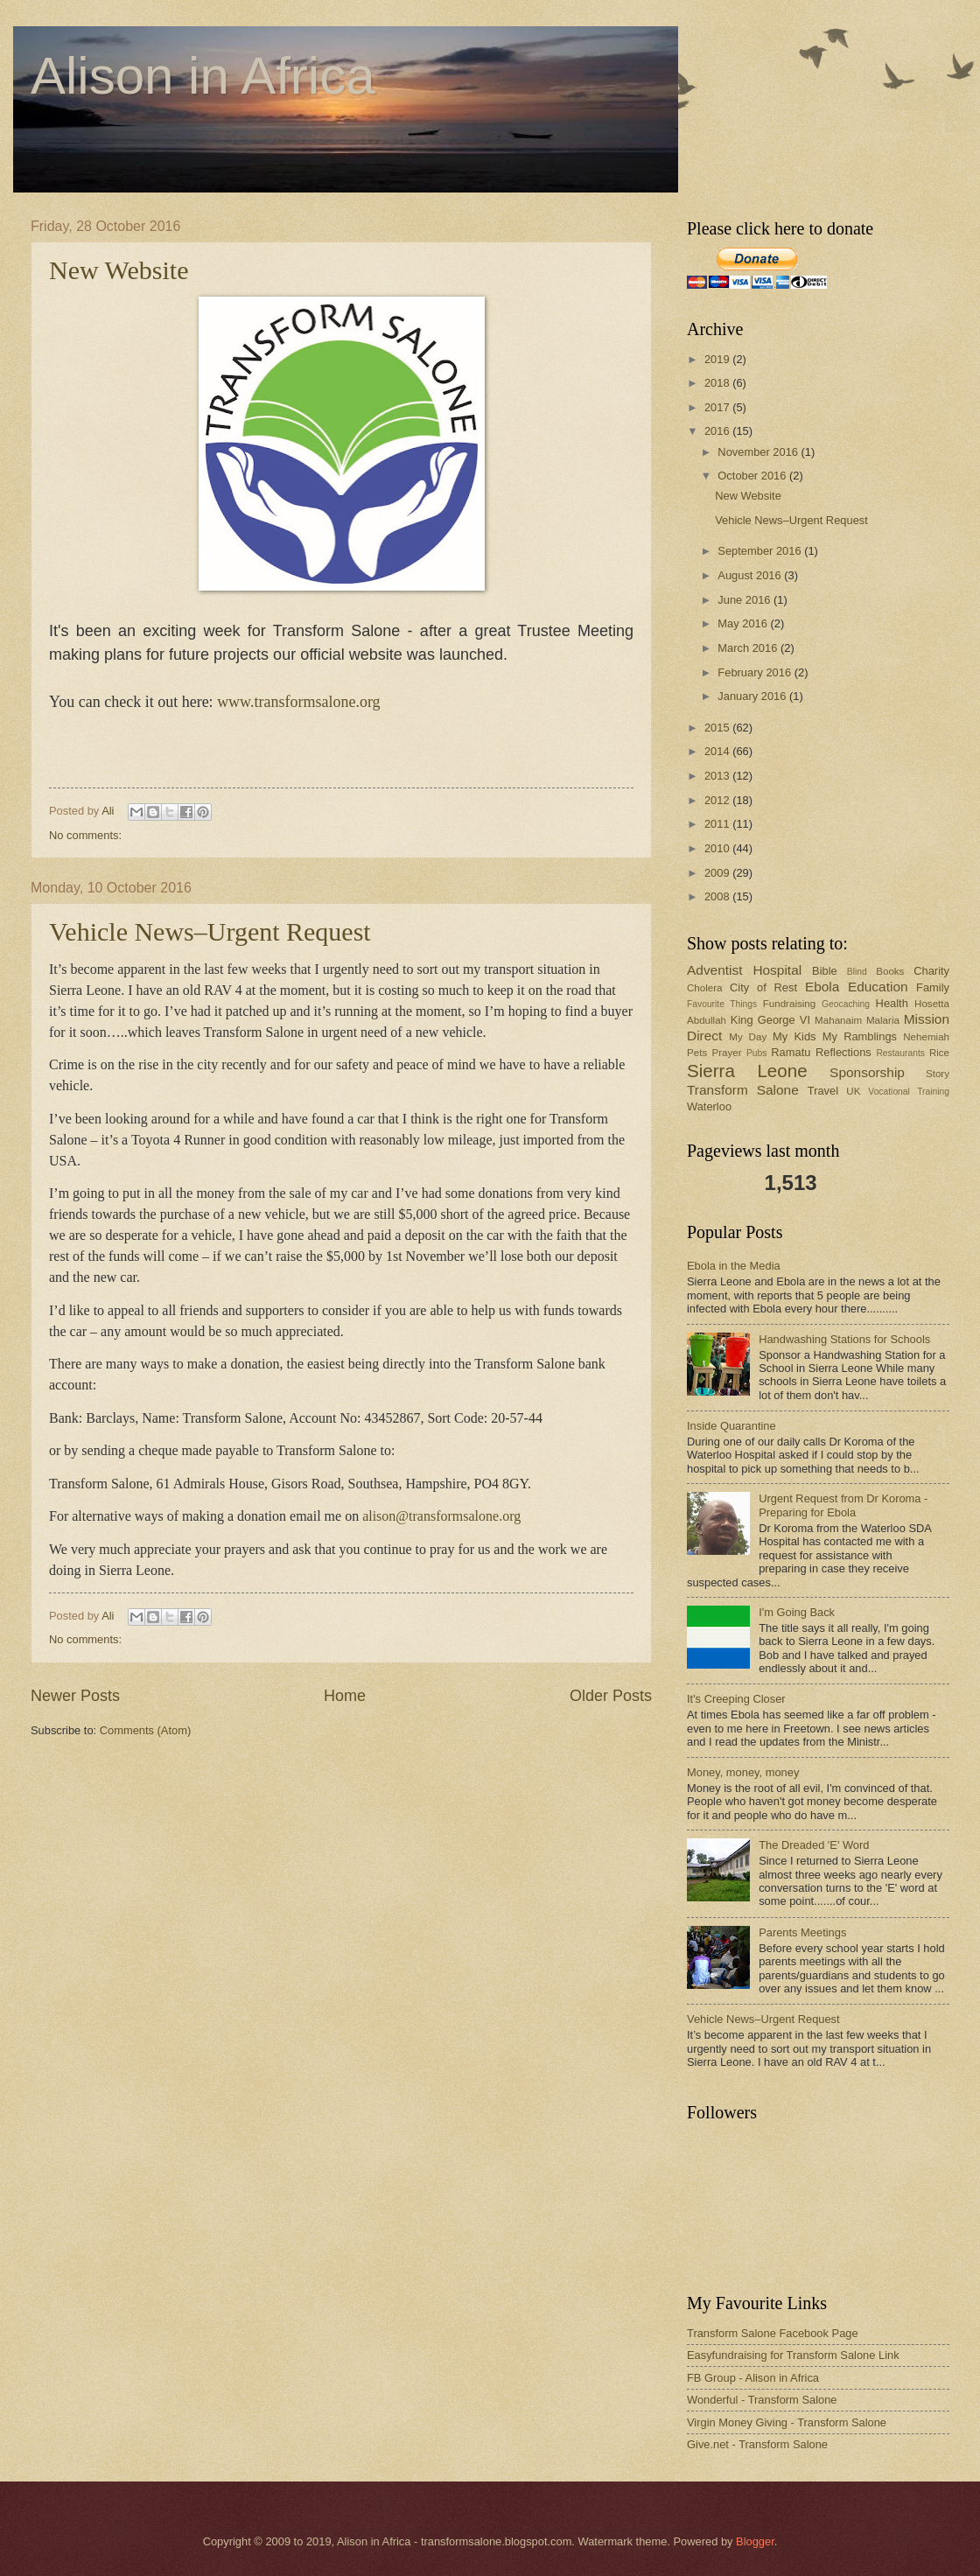 The width and height of the screenshot is (980, 2576). Describe the element at coordinates (743, 1089) in the screenshot. I see `Transform Salone` at that location.